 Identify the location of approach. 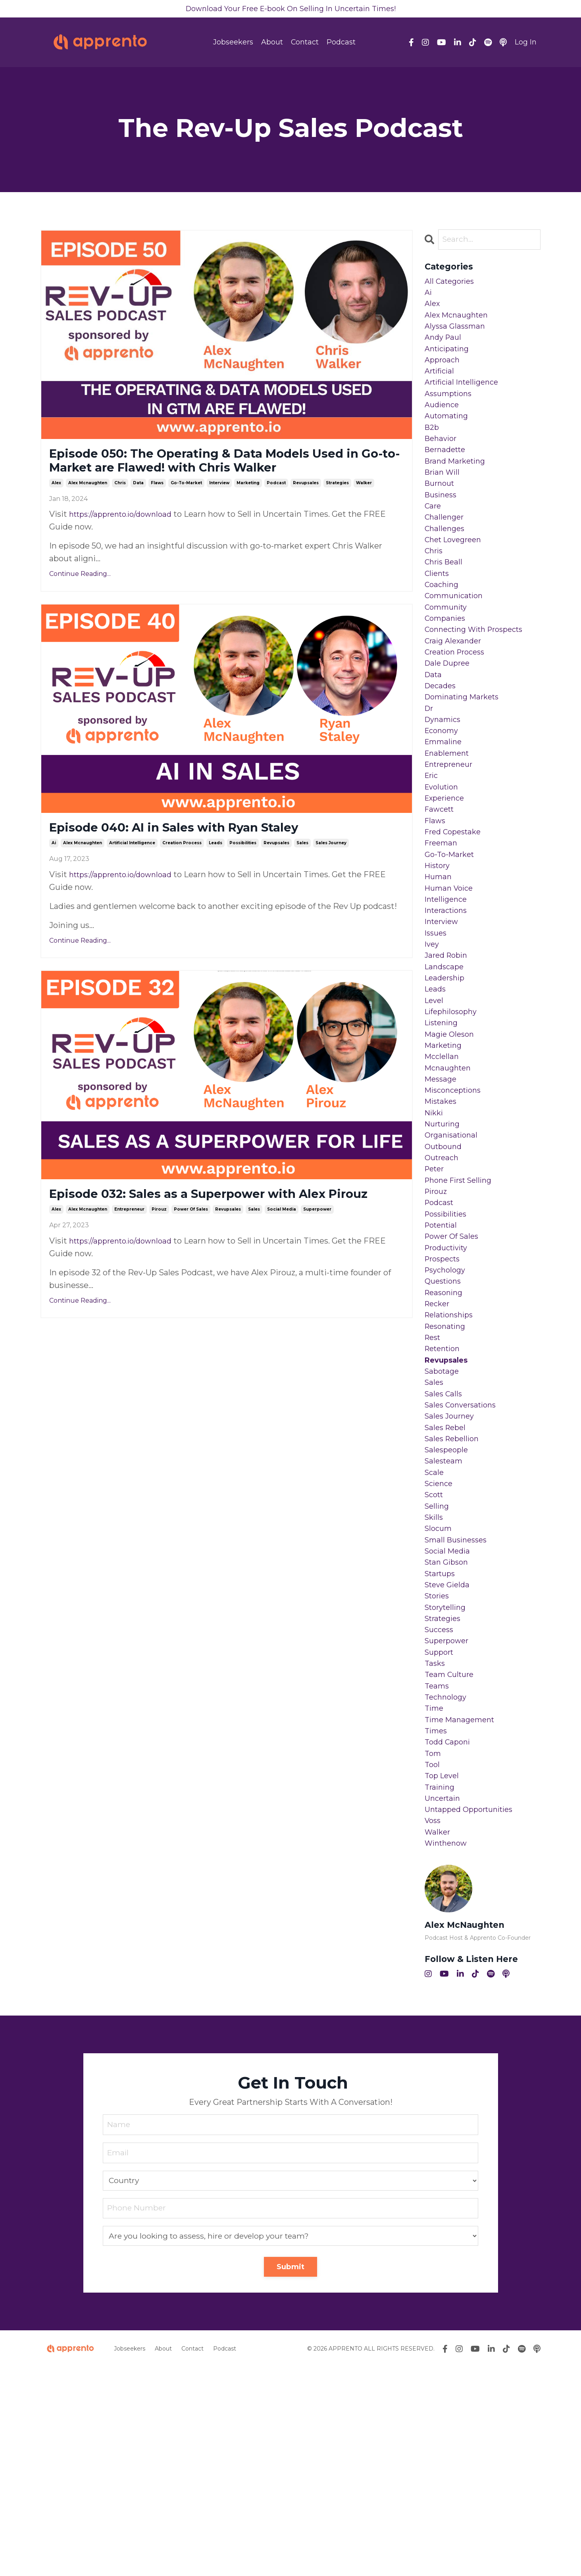
(443, 373).